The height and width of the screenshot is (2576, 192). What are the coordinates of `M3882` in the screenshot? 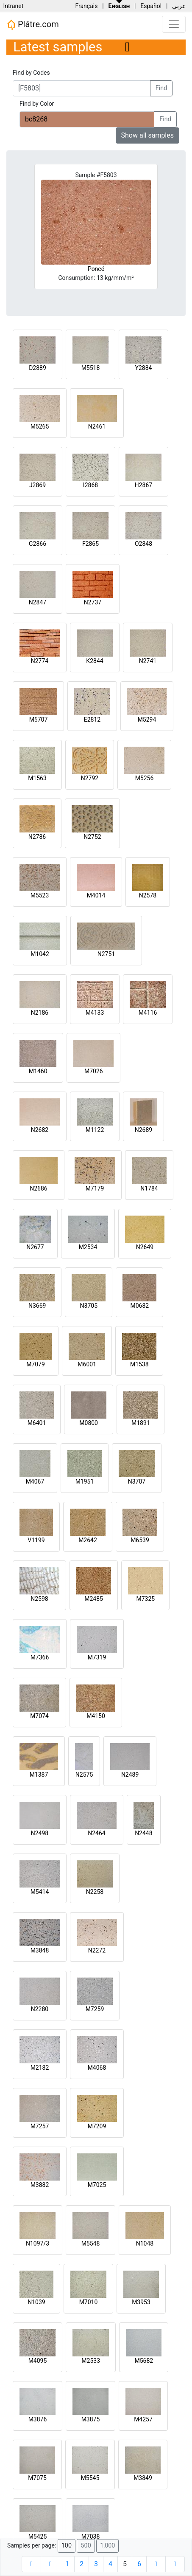 It's located at (40, 2184).